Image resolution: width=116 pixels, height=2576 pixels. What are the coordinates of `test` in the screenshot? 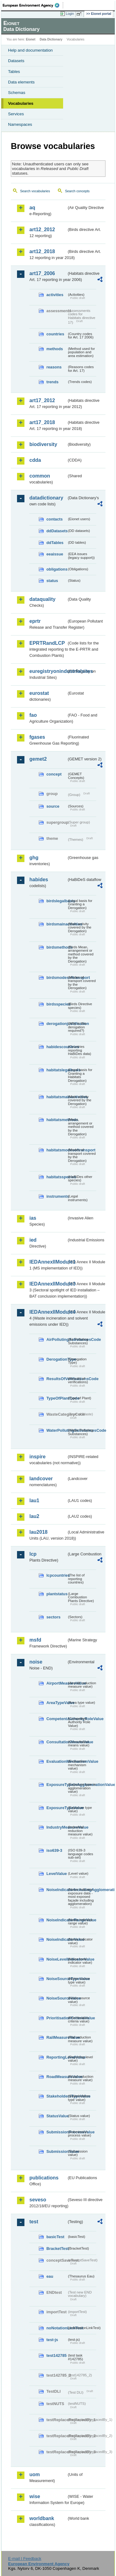 It's located at (33, 2221).